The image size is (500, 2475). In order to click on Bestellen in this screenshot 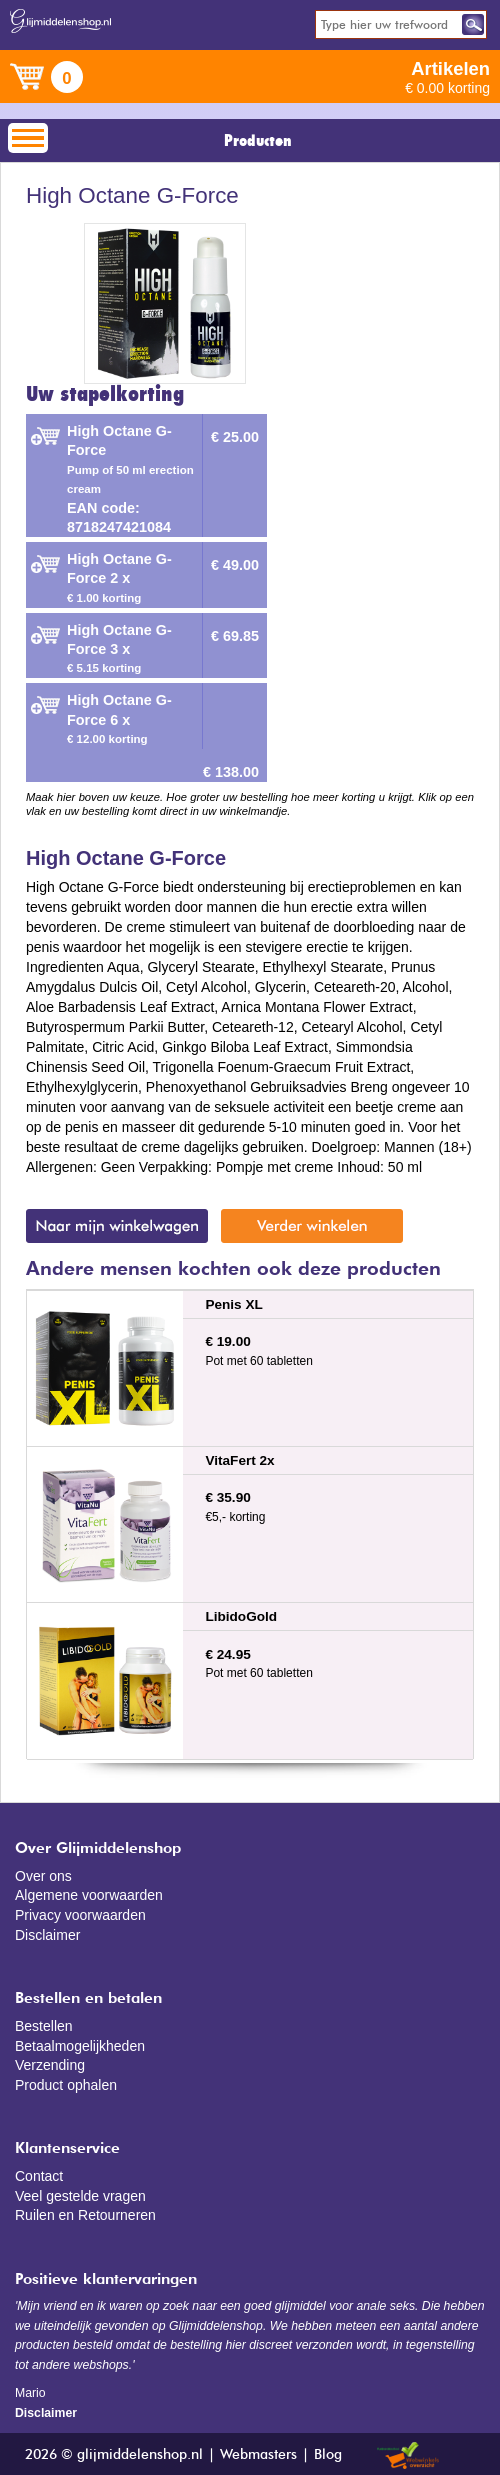, I will do `click(44, 2026)`.